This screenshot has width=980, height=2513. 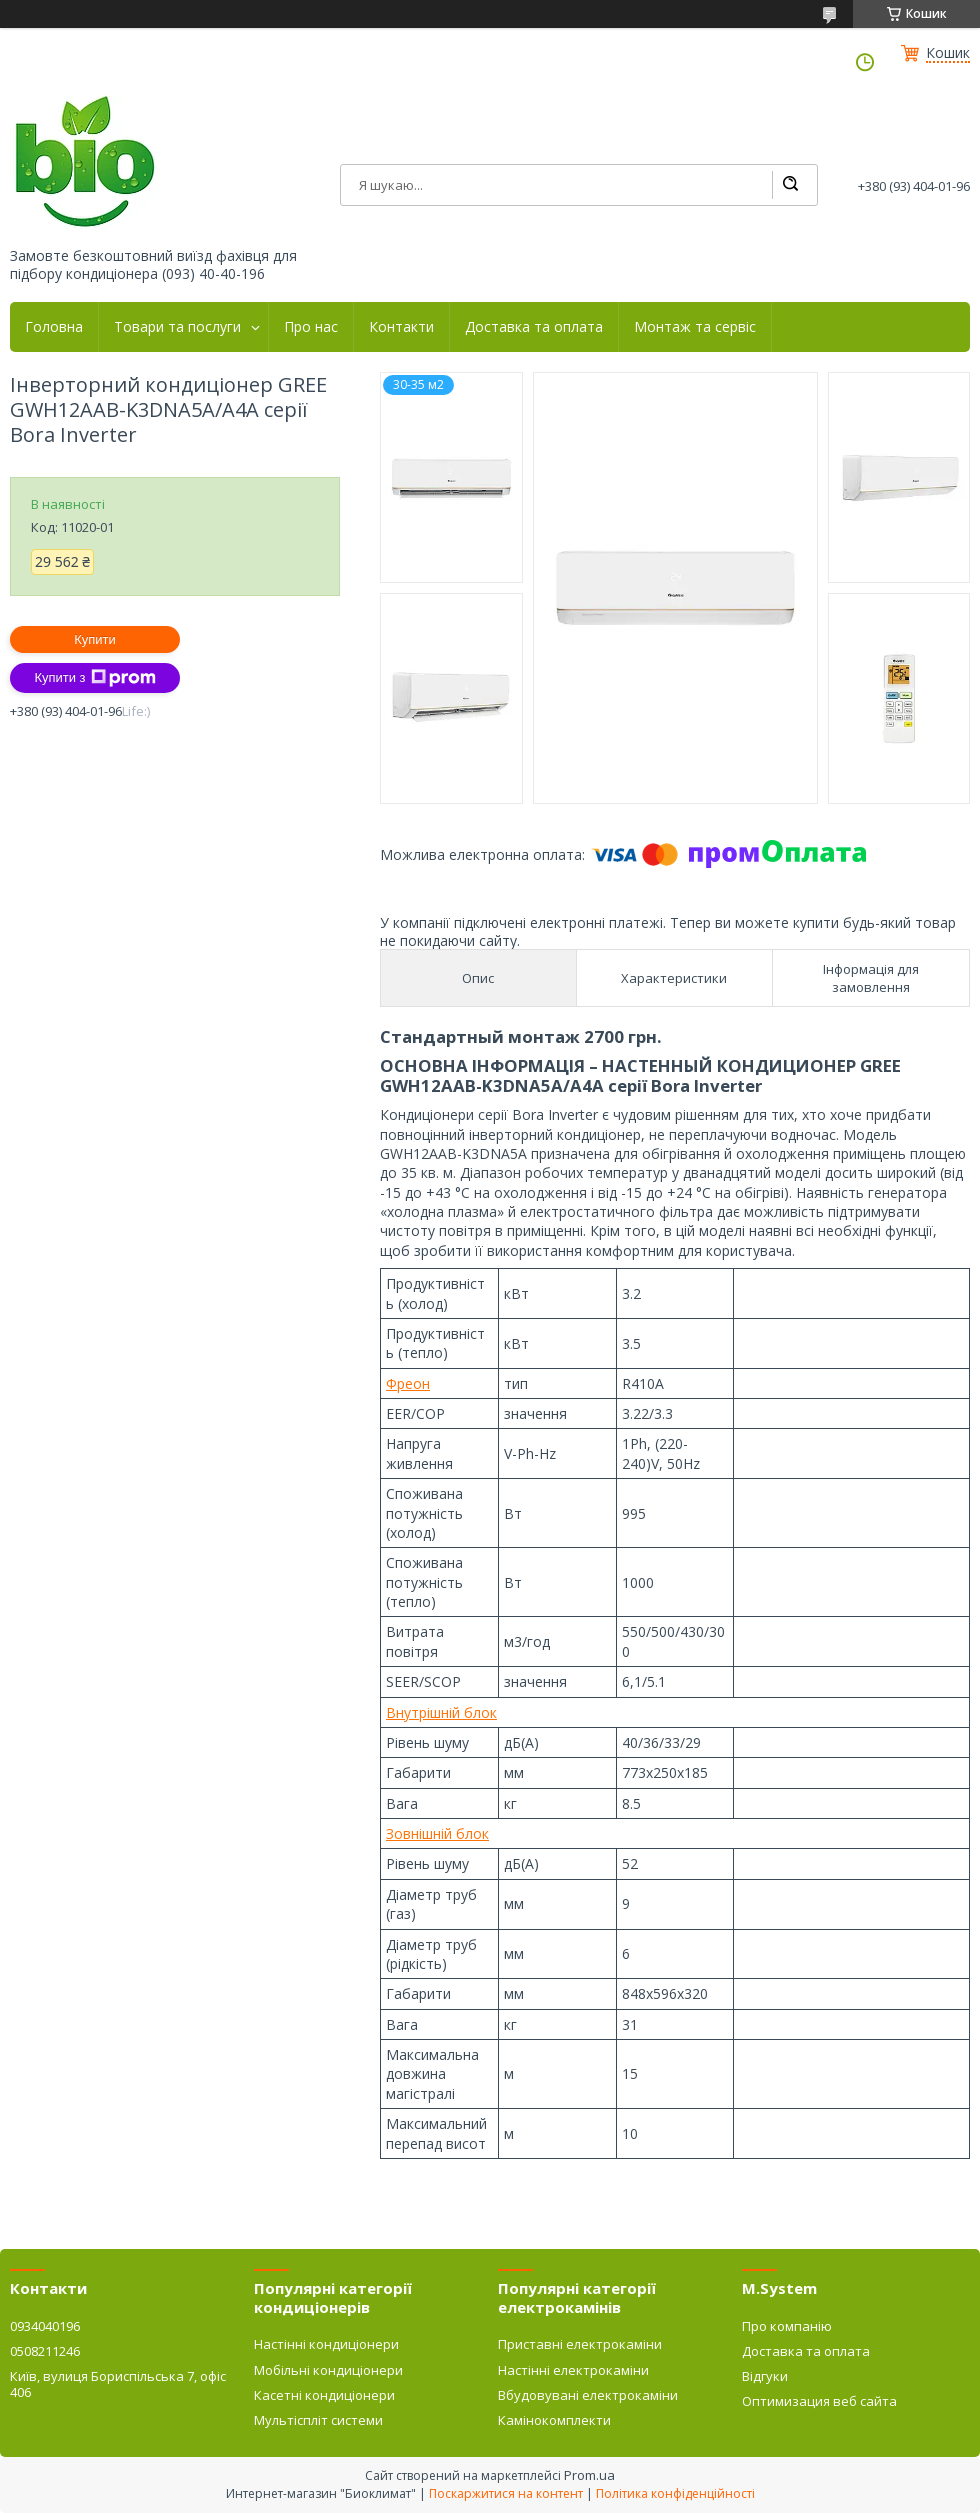 I want to click on Про компанію, so click(x=787, y=2326).